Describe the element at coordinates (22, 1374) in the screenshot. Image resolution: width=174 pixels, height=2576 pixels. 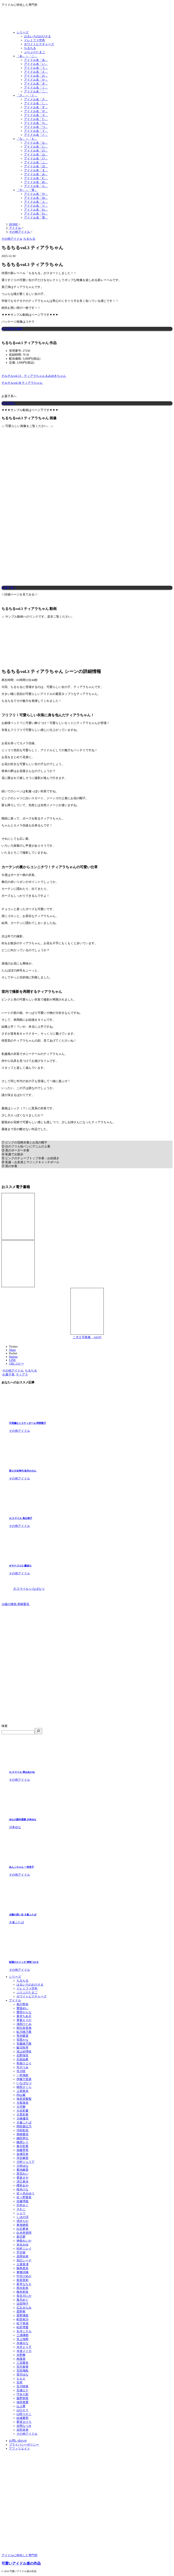
I see `ティアラ` at that location.